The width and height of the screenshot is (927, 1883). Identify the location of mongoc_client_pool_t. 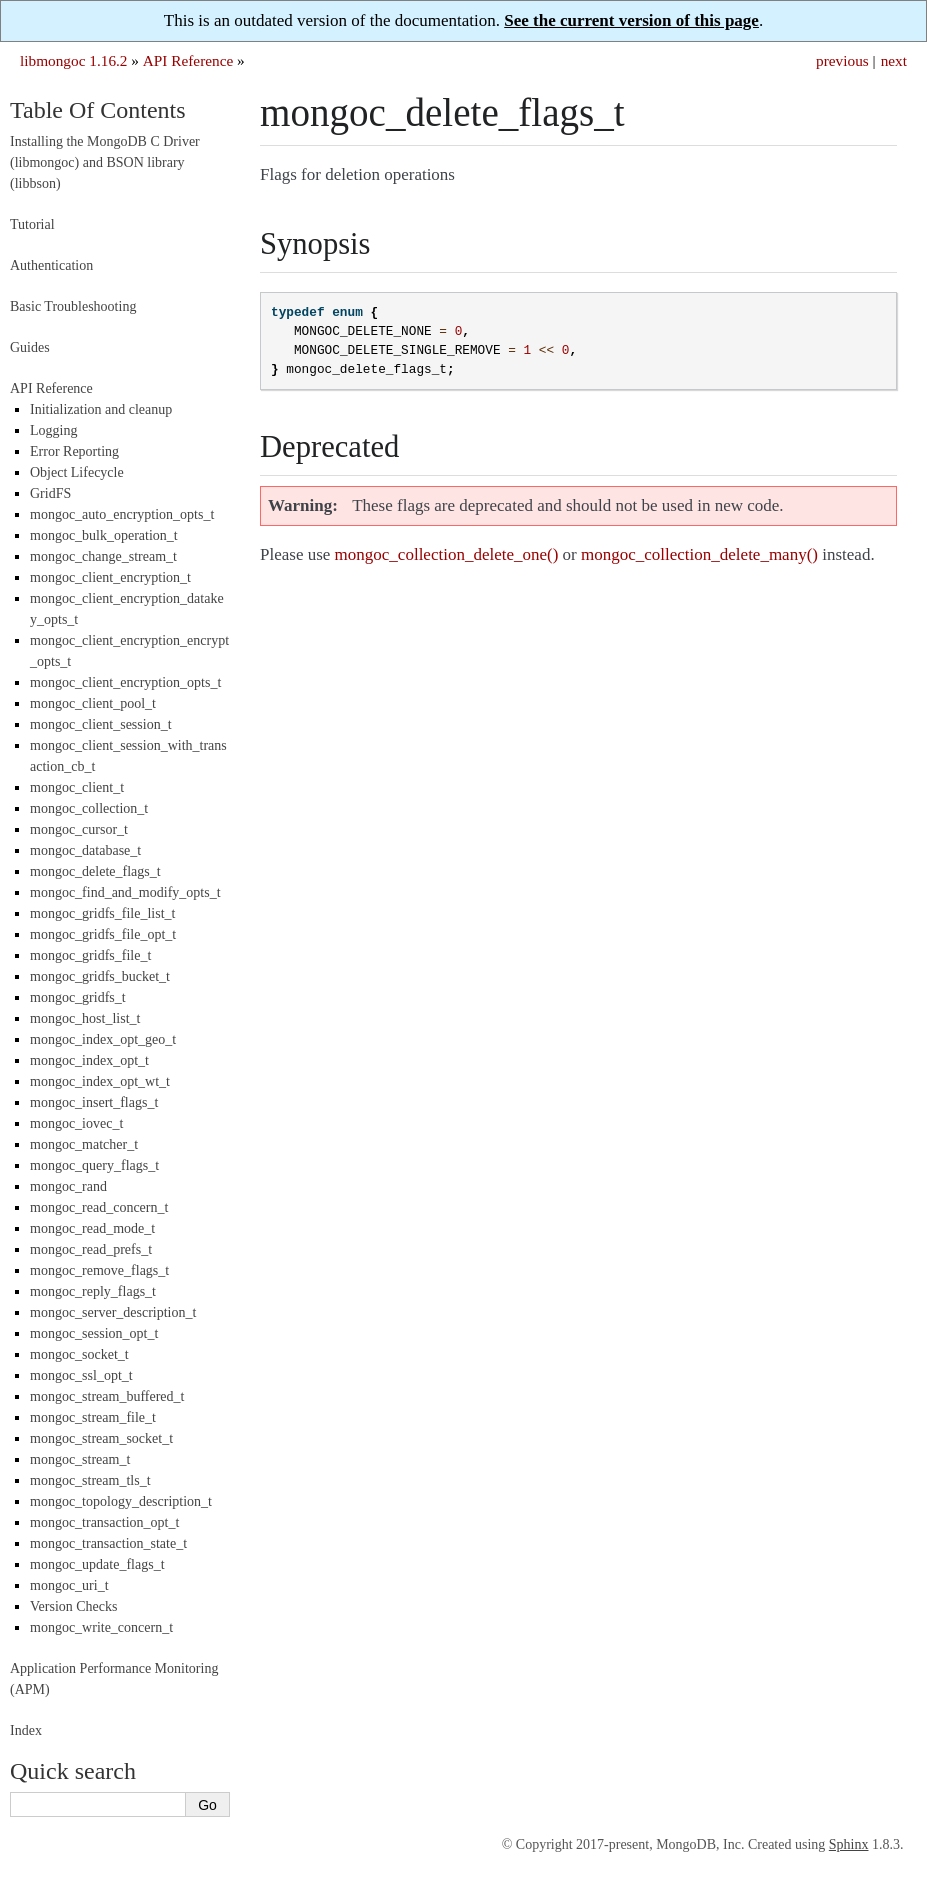
(93, 703).